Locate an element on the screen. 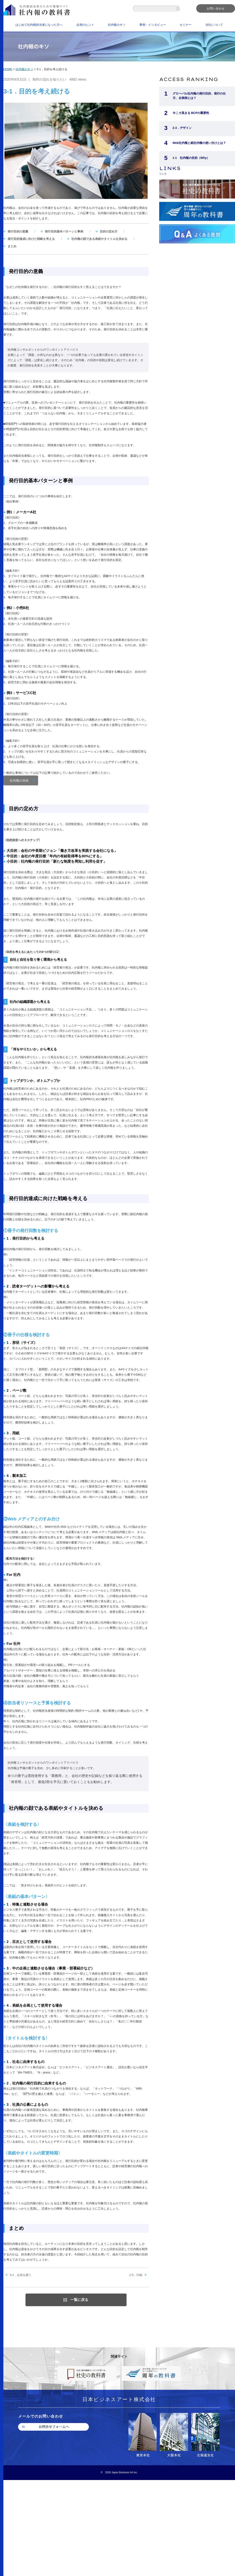 The width and height of the screenshot is (235, 2576). はじめて社内報担当者になった方へ is located at coordinates (39, 24).